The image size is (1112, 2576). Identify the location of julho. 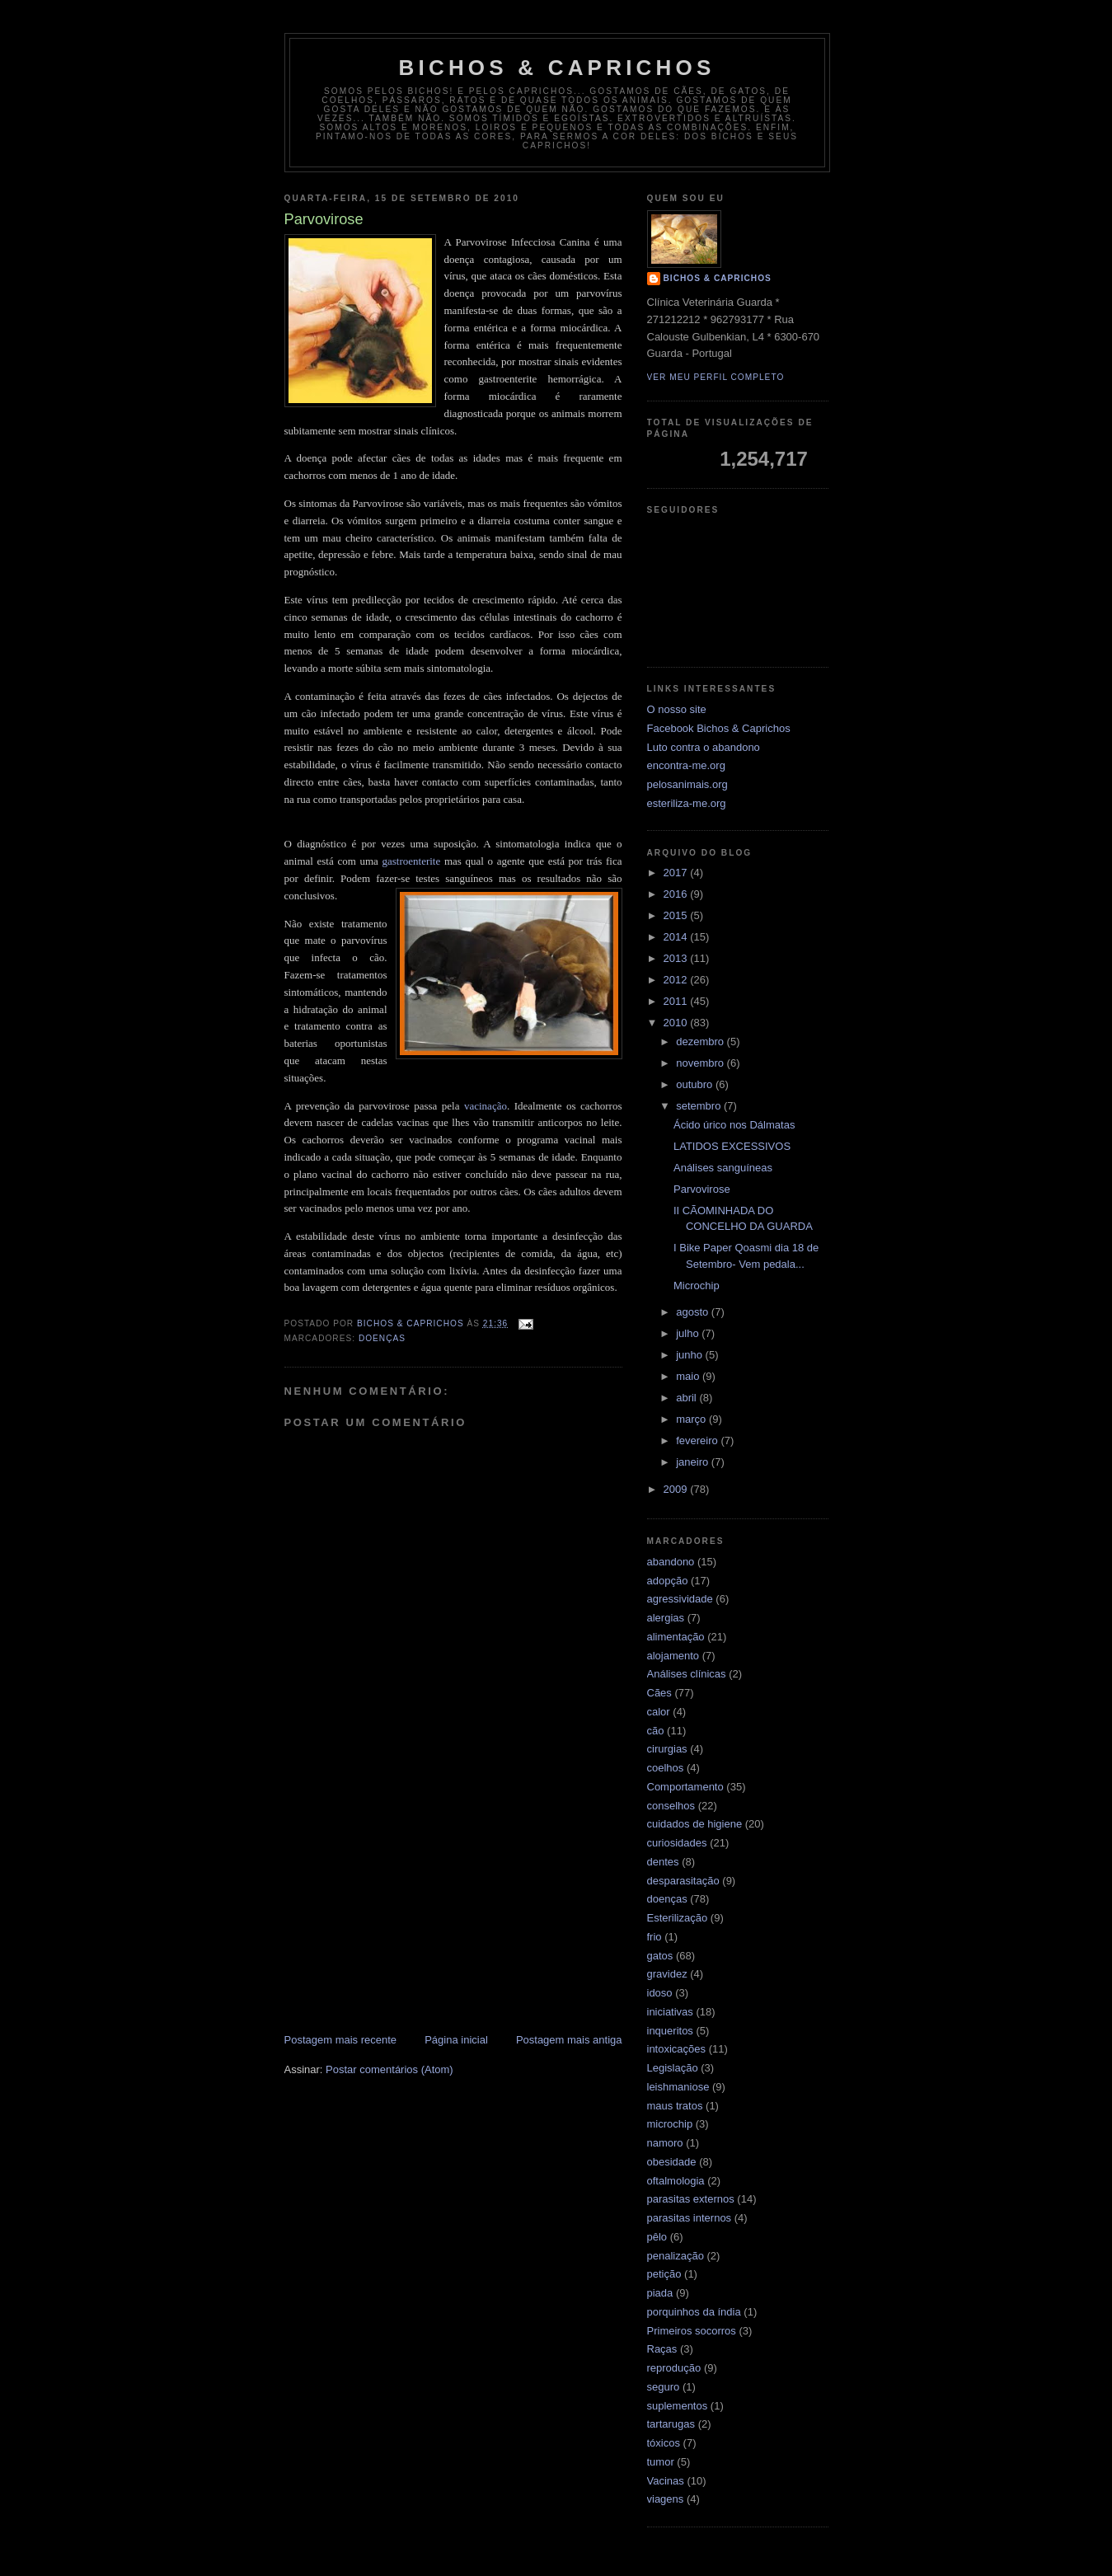
(688, 1333).